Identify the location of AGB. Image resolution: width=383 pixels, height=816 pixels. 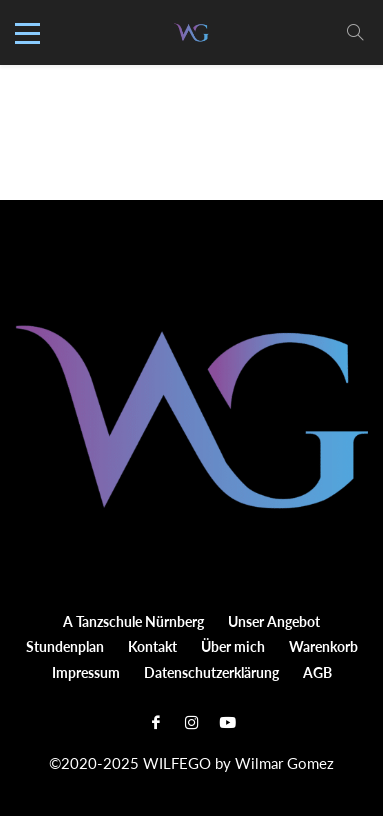
(317, 672).